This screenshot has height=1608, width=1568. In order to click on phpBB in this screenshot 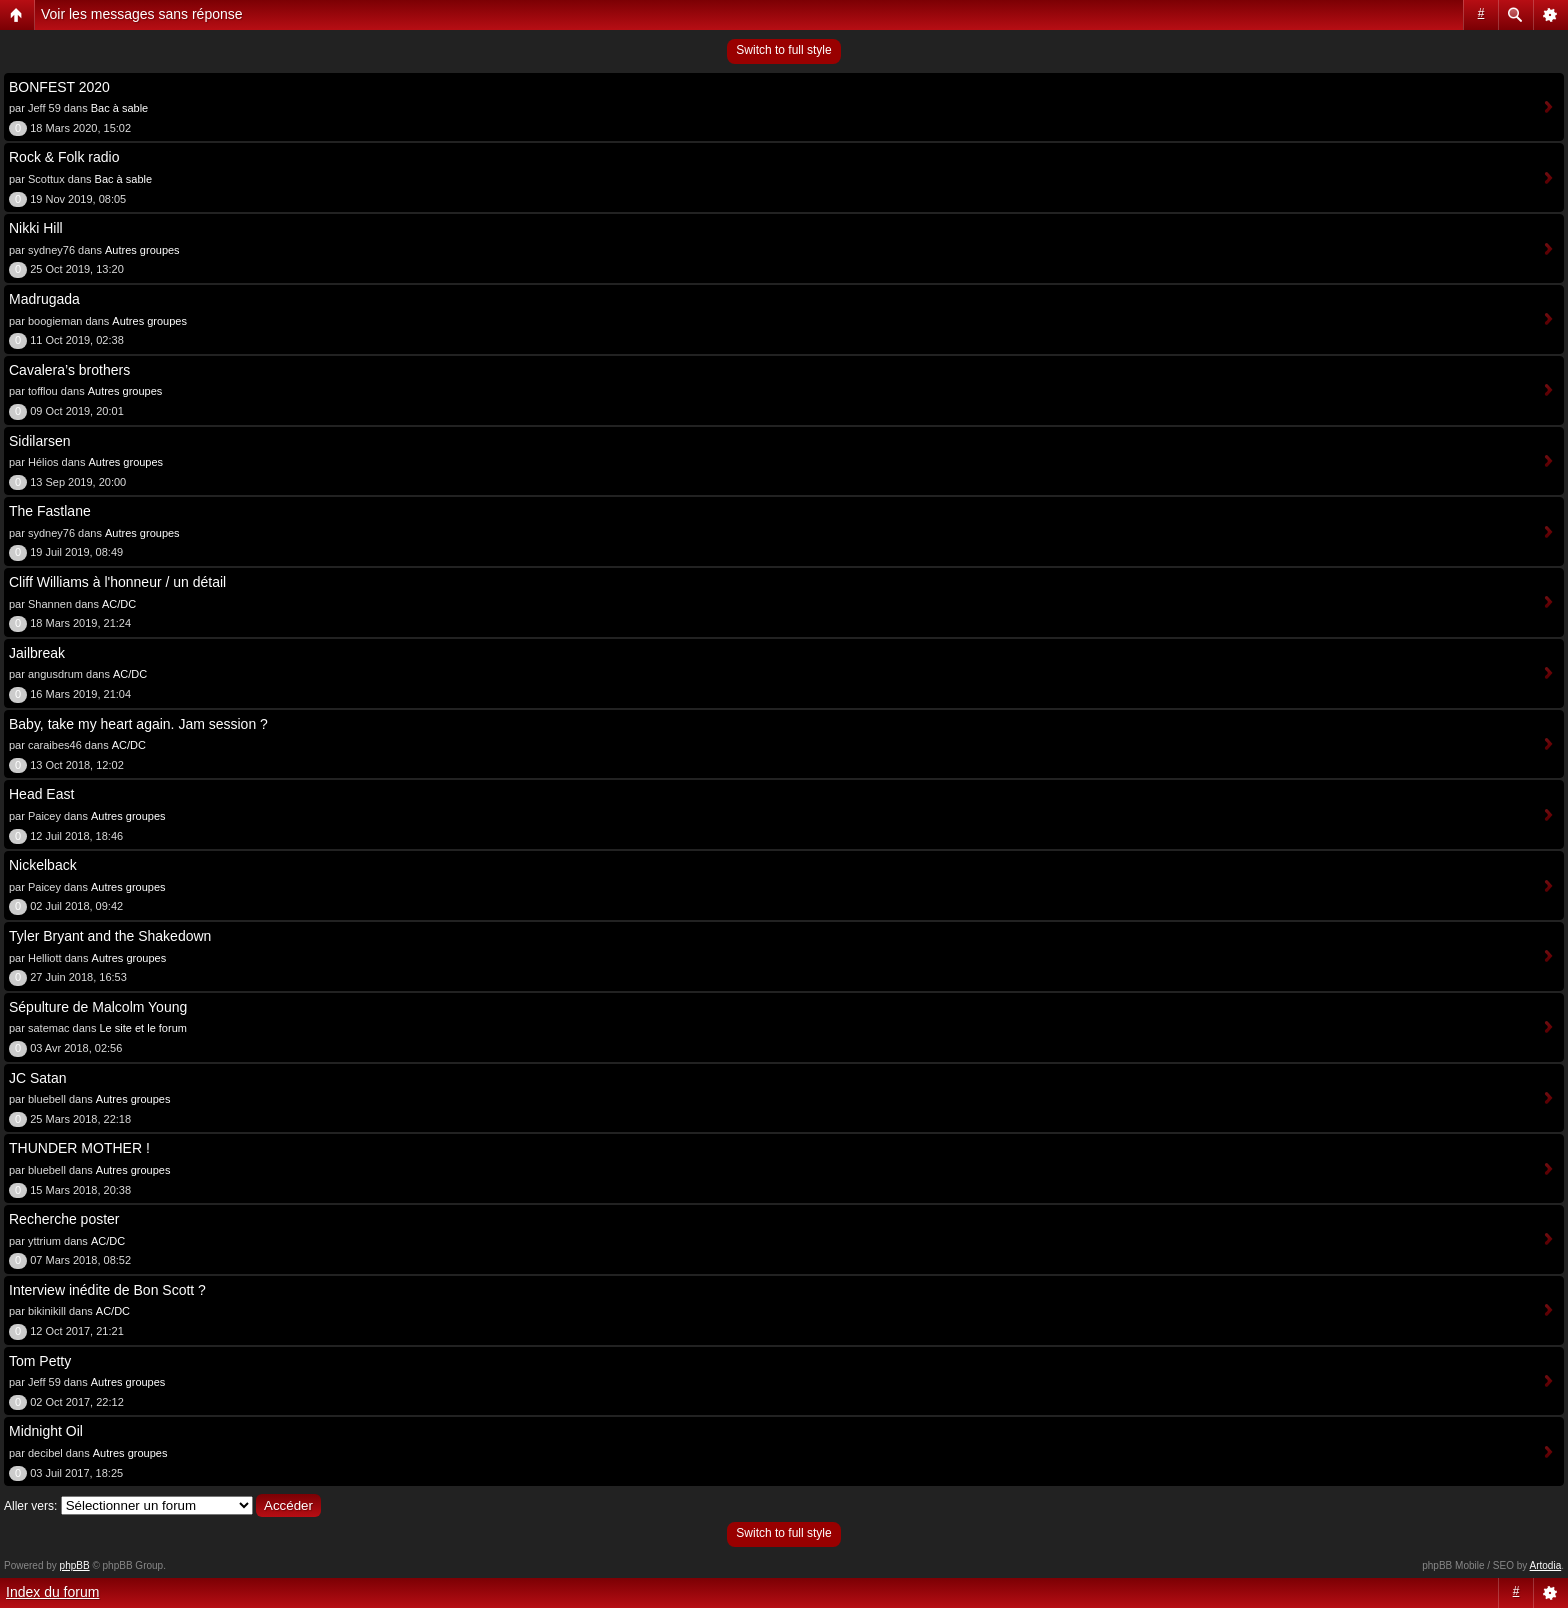, I will do `click(75, 1565)`.